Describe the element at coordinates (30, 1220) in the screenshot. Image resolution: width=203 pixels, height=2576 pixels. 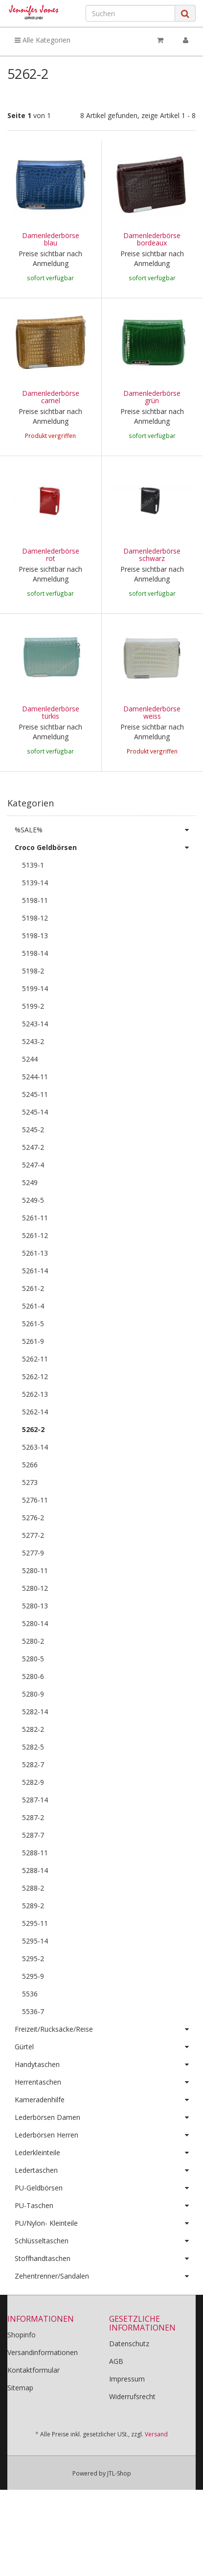
I see `5249` at that location.